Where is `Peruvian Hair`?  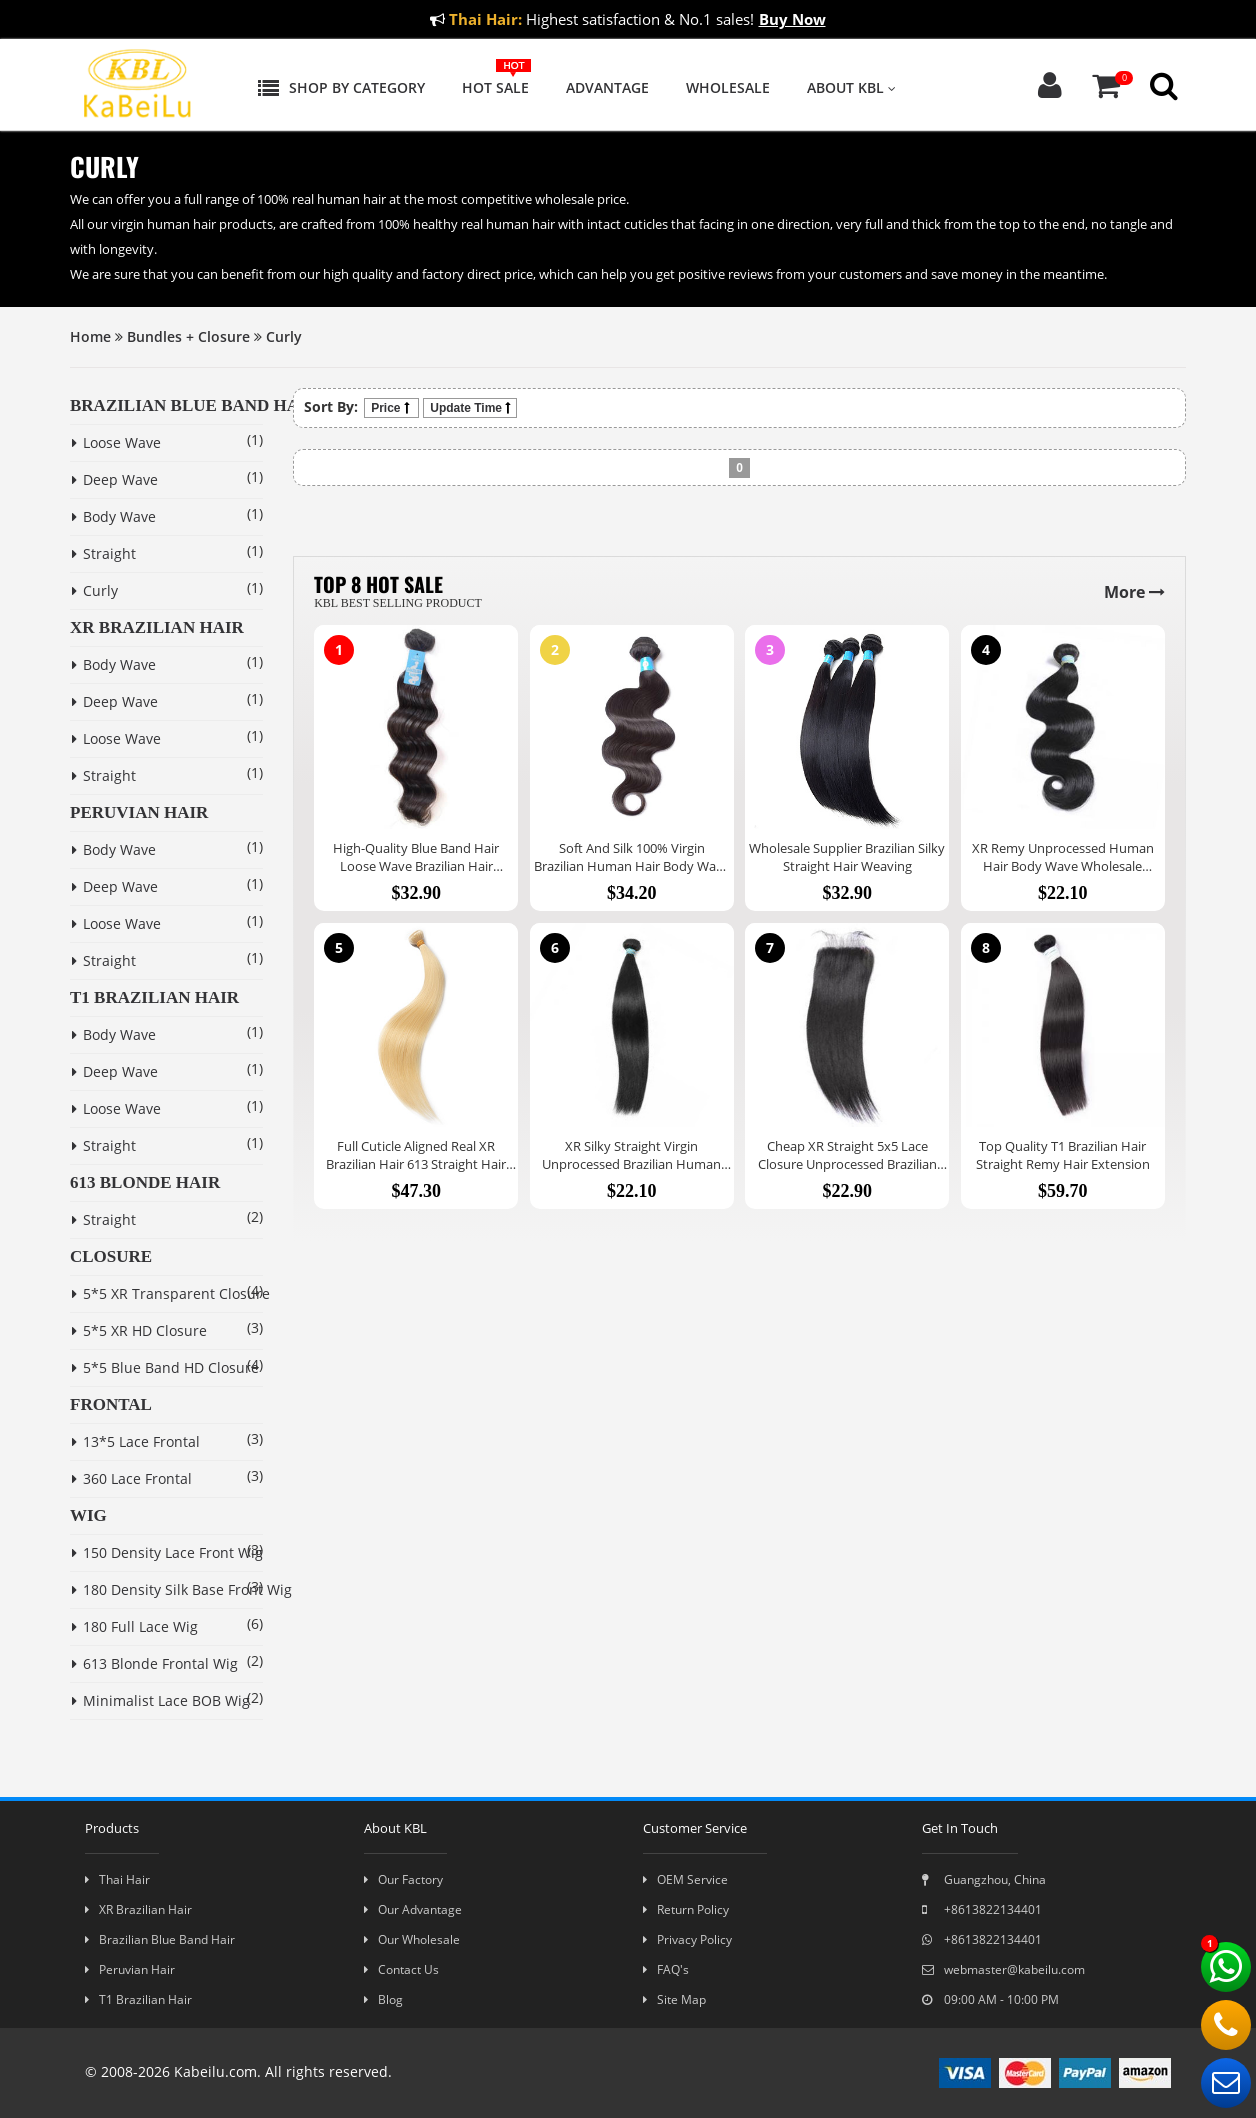 Peruvian Hair is located at coordinates (130, 1969).